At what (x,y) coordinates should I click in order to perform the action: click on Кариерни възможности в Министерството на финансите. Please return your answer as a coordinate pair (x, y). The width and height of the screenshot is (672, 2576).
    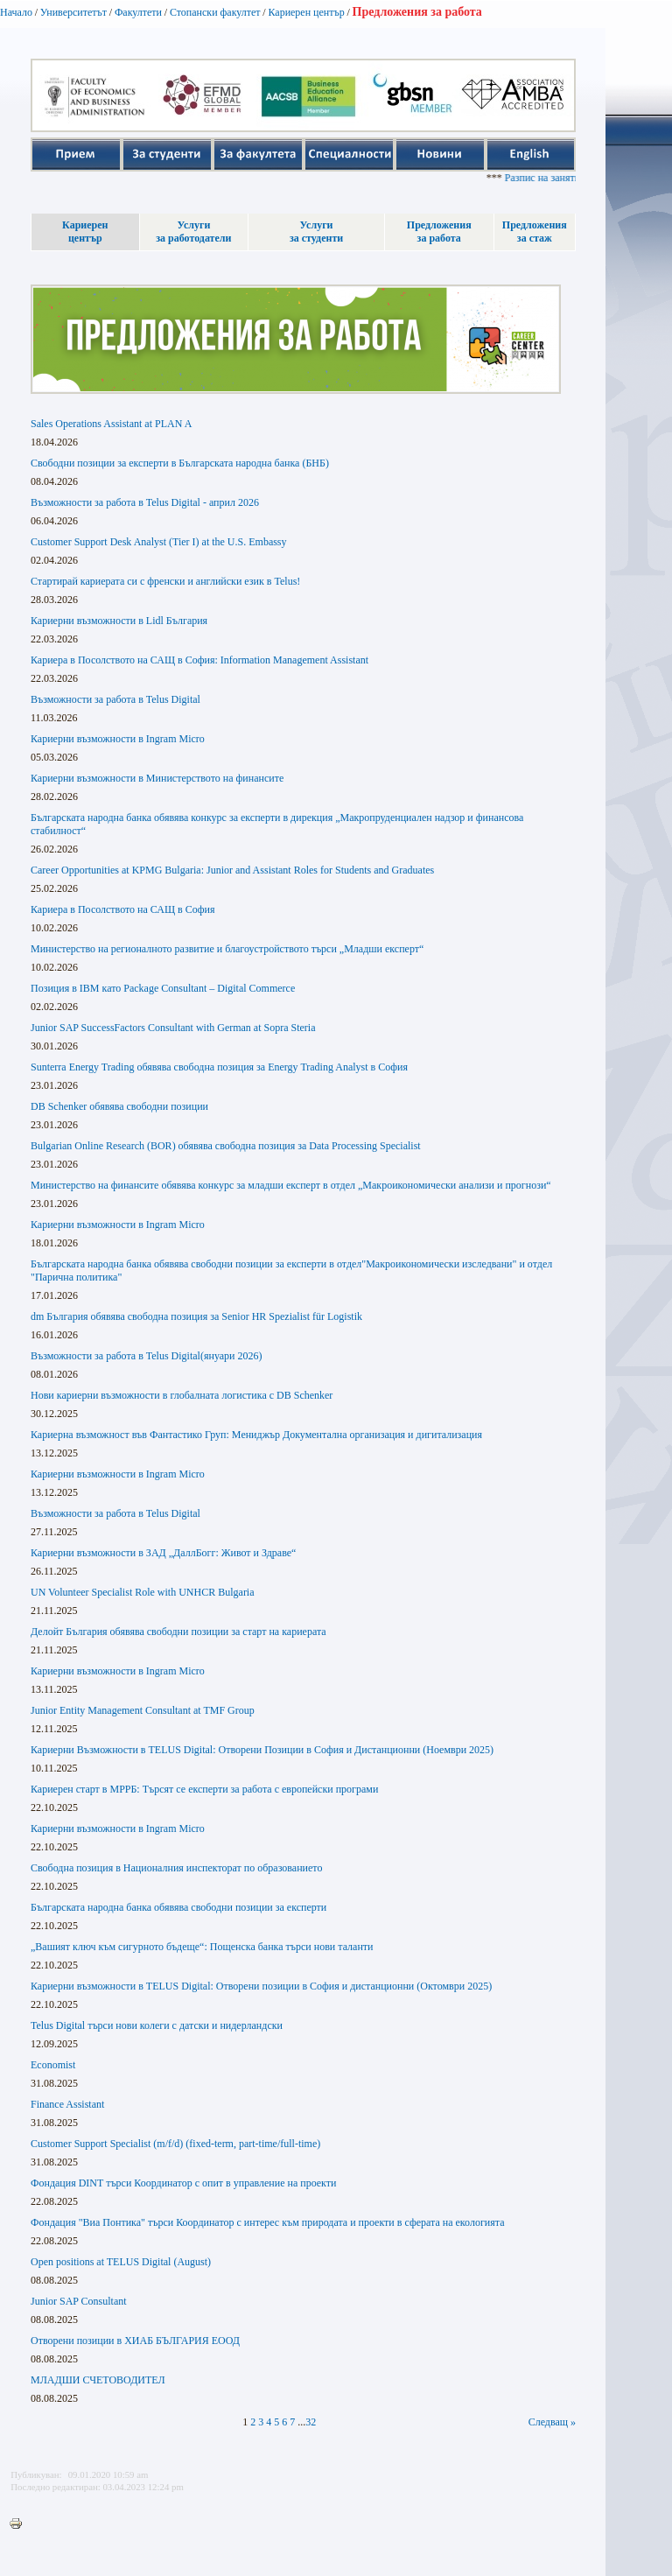
    Looking at the image, I should click on (157, 778).